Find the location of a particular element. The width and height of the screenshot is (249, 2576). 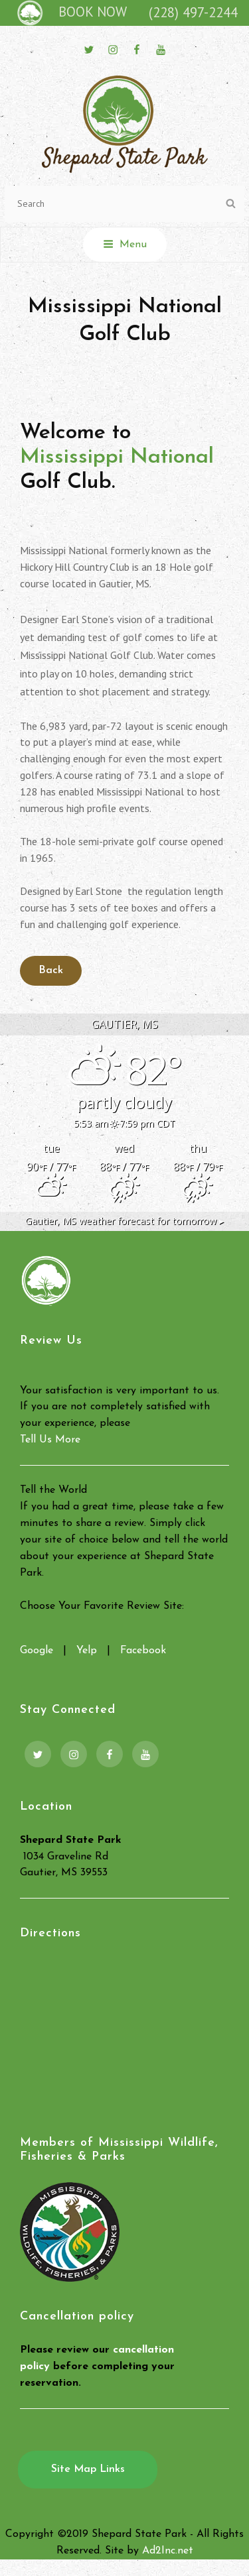

Site Map Links is located at coordinates (88, 2469).